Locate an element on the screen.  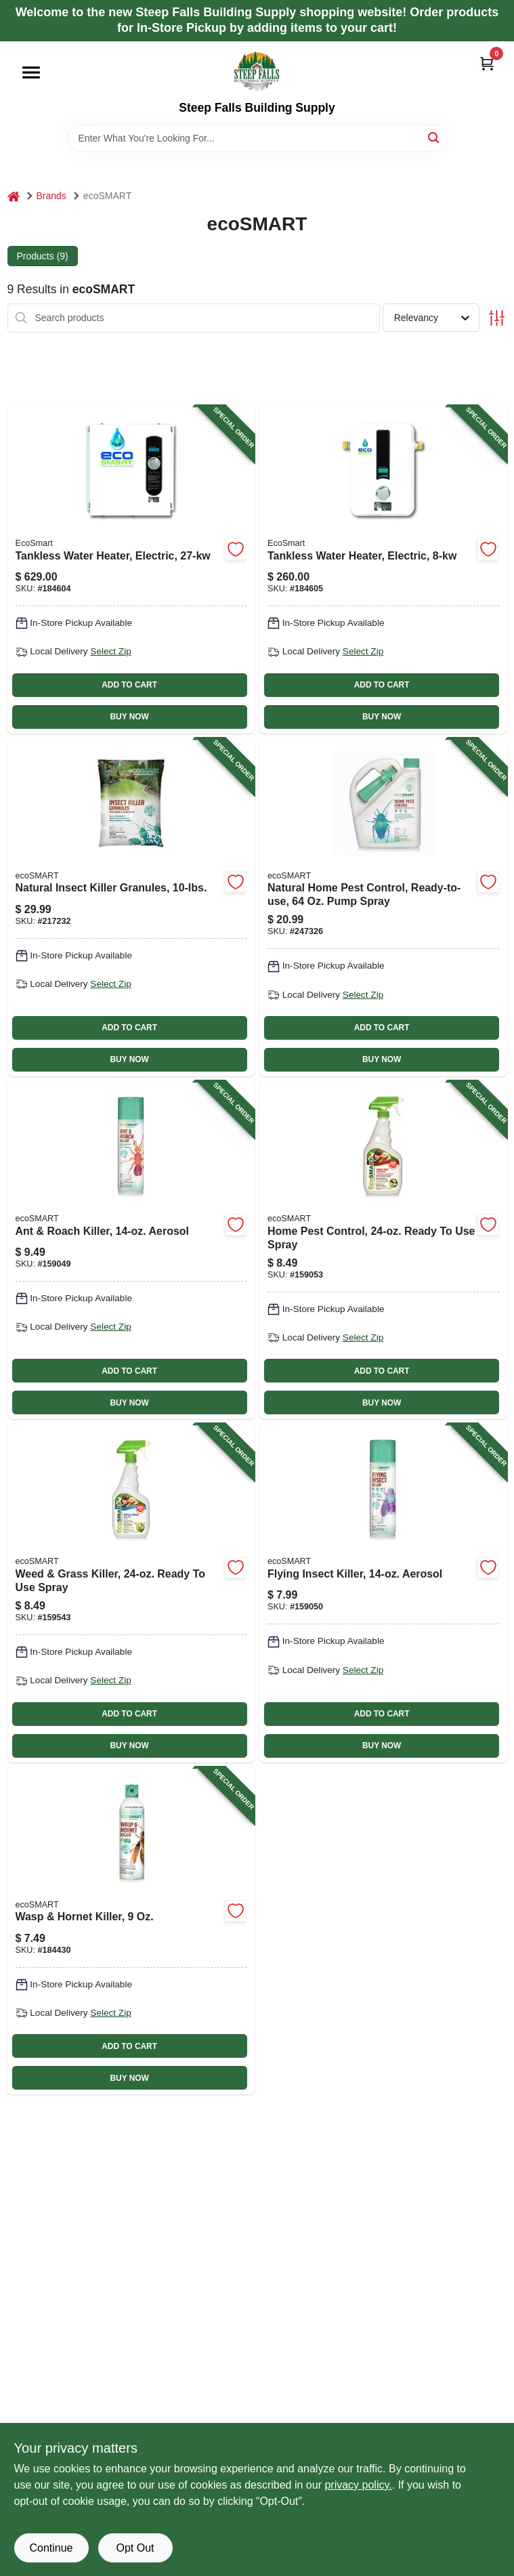
[Go to flying-insect-killer-aerosol-895591001013-159050 product page] is located at coordinates (383, 1593).